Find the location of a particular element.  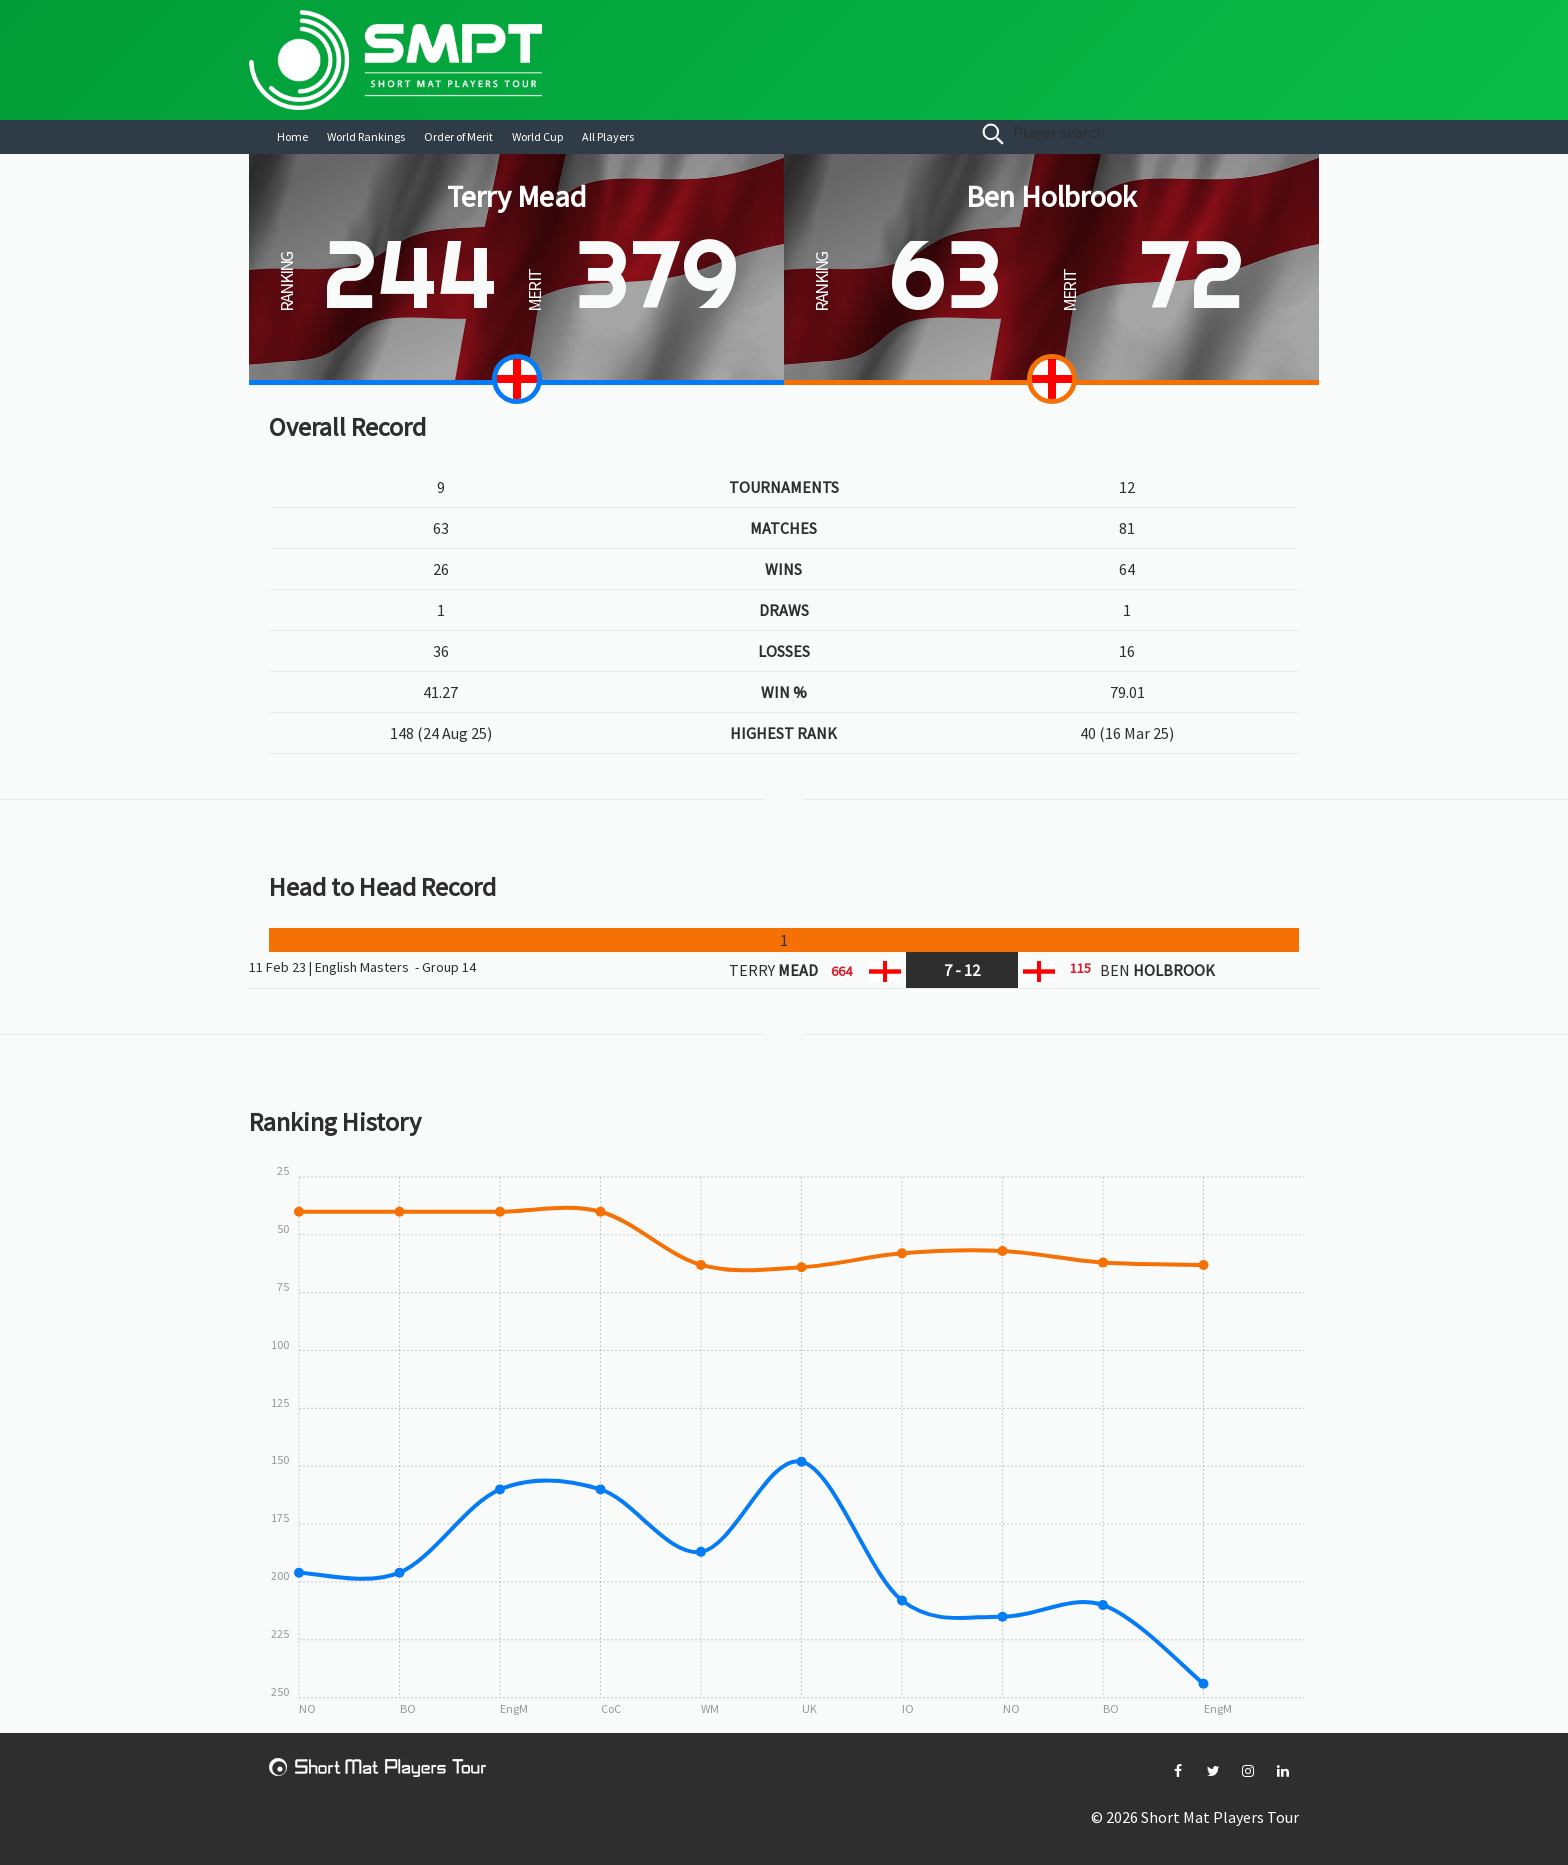

Home is located at coordinates (292, 136).